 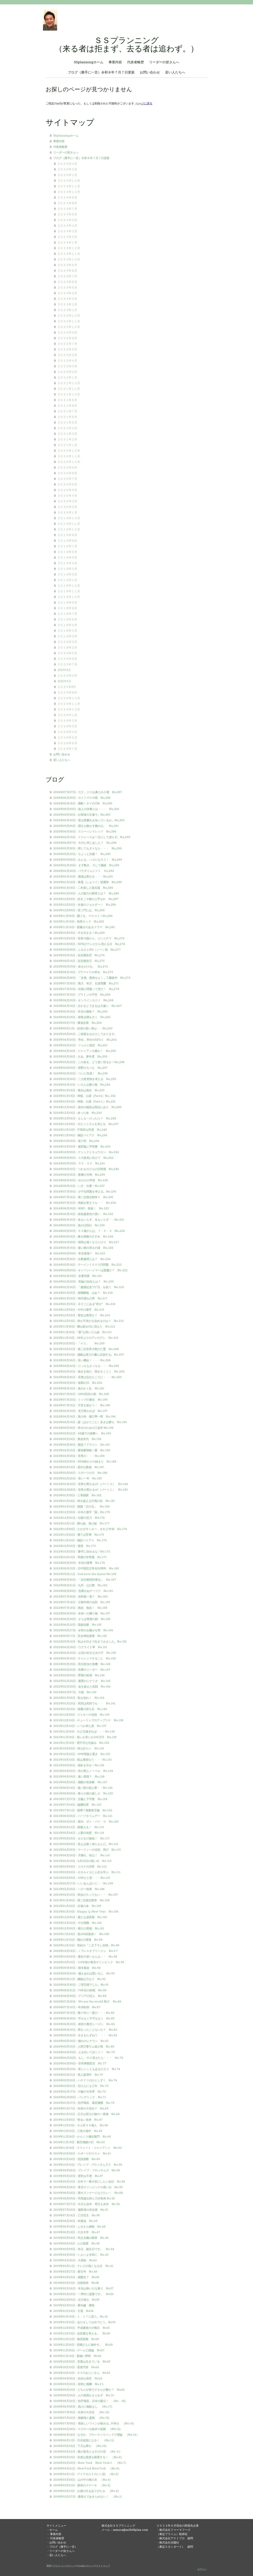 I want to click on 2020年05月20日 - 憧れのレナウン No.81, so click(x=81, y=2041).